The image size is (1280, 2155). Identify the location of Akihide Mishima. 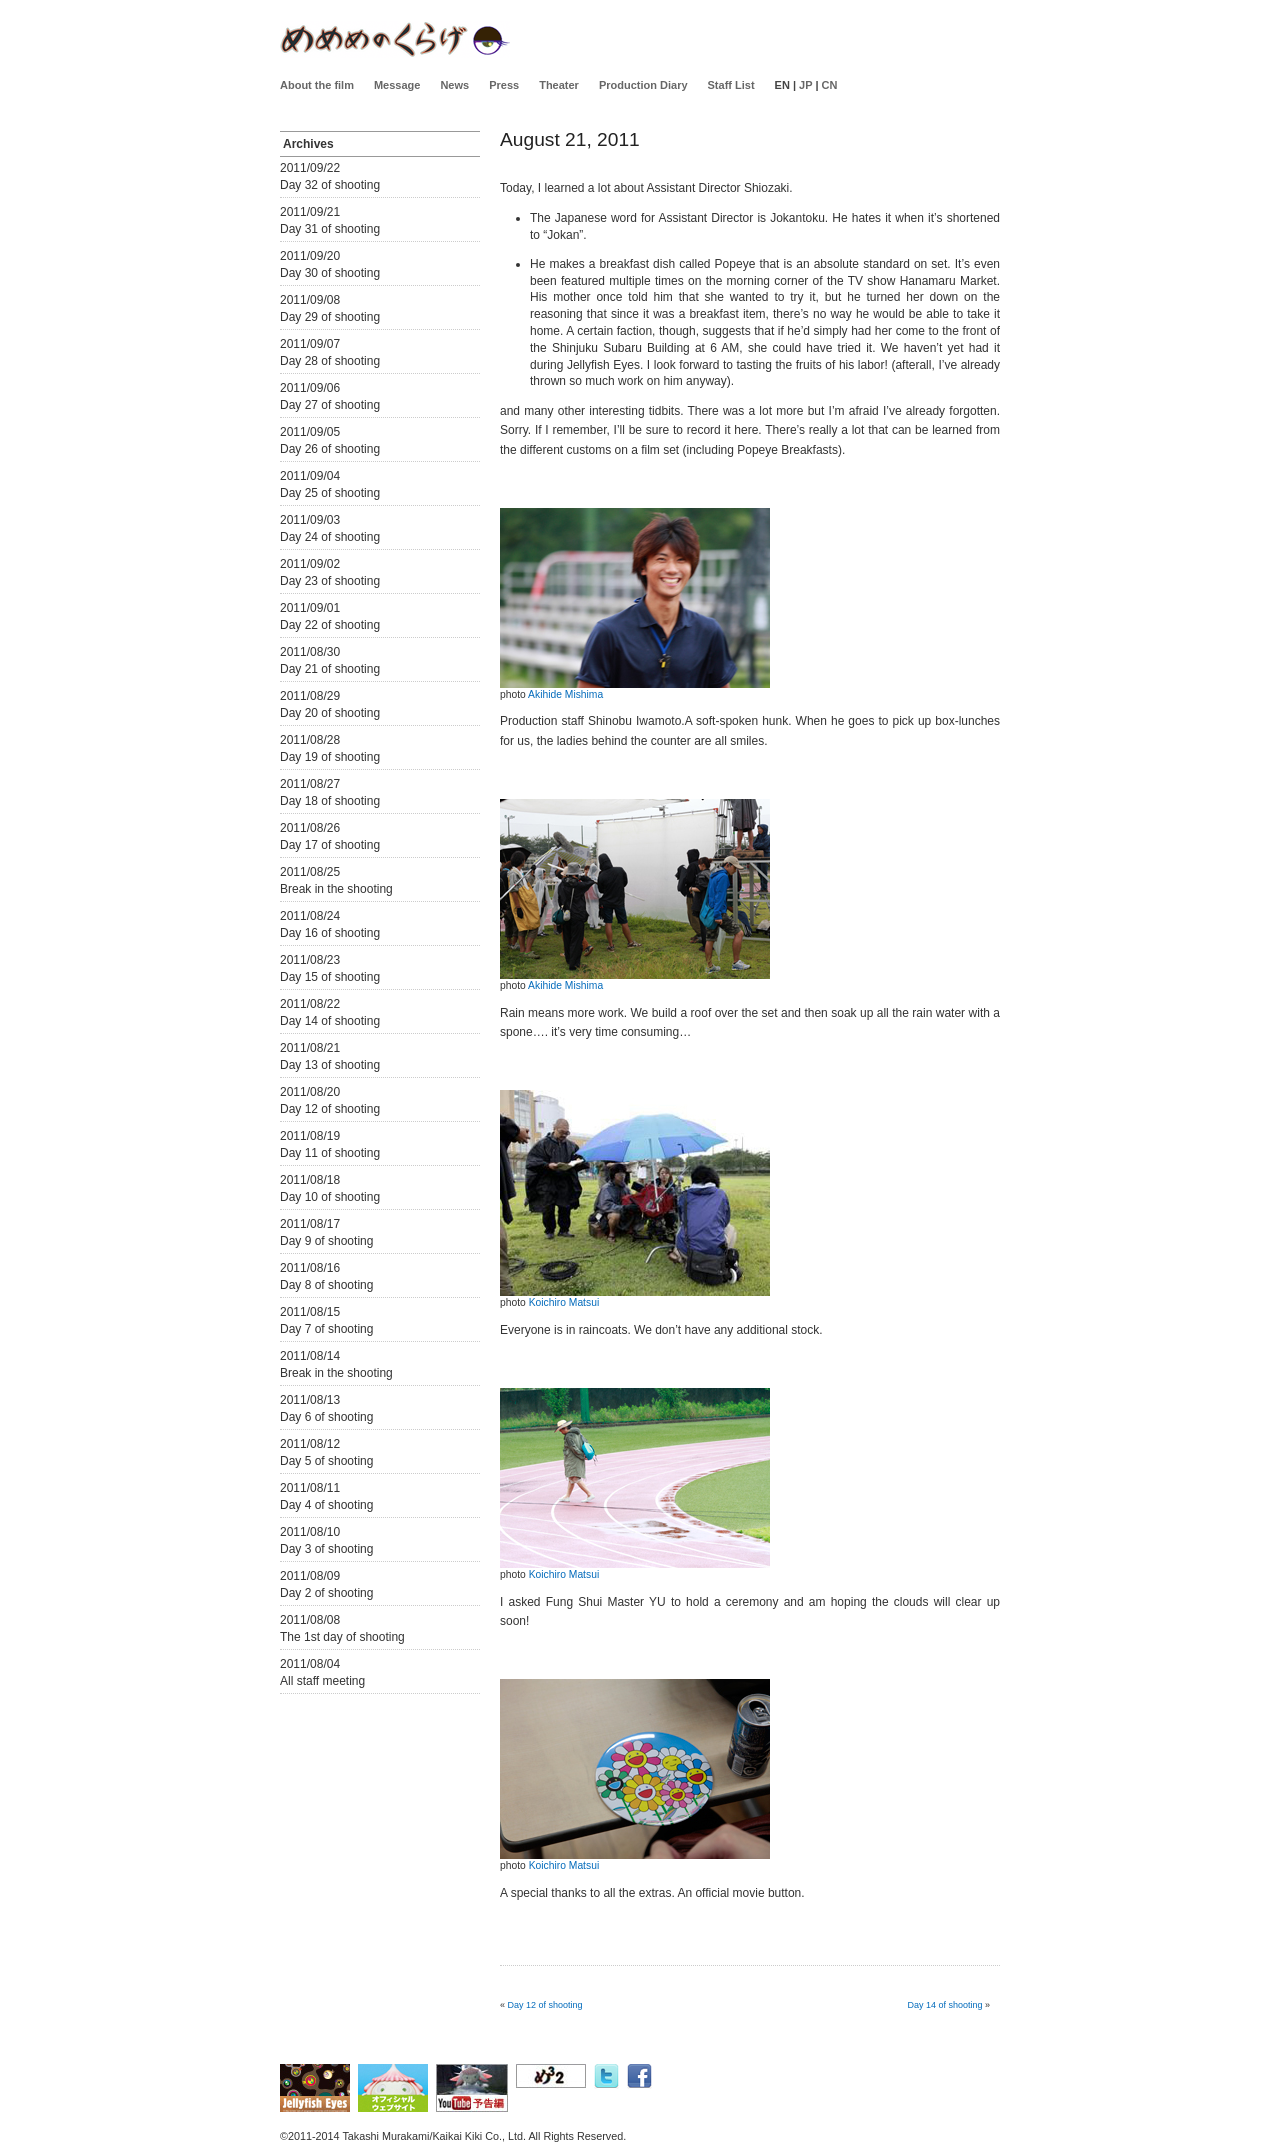
(565, 694).